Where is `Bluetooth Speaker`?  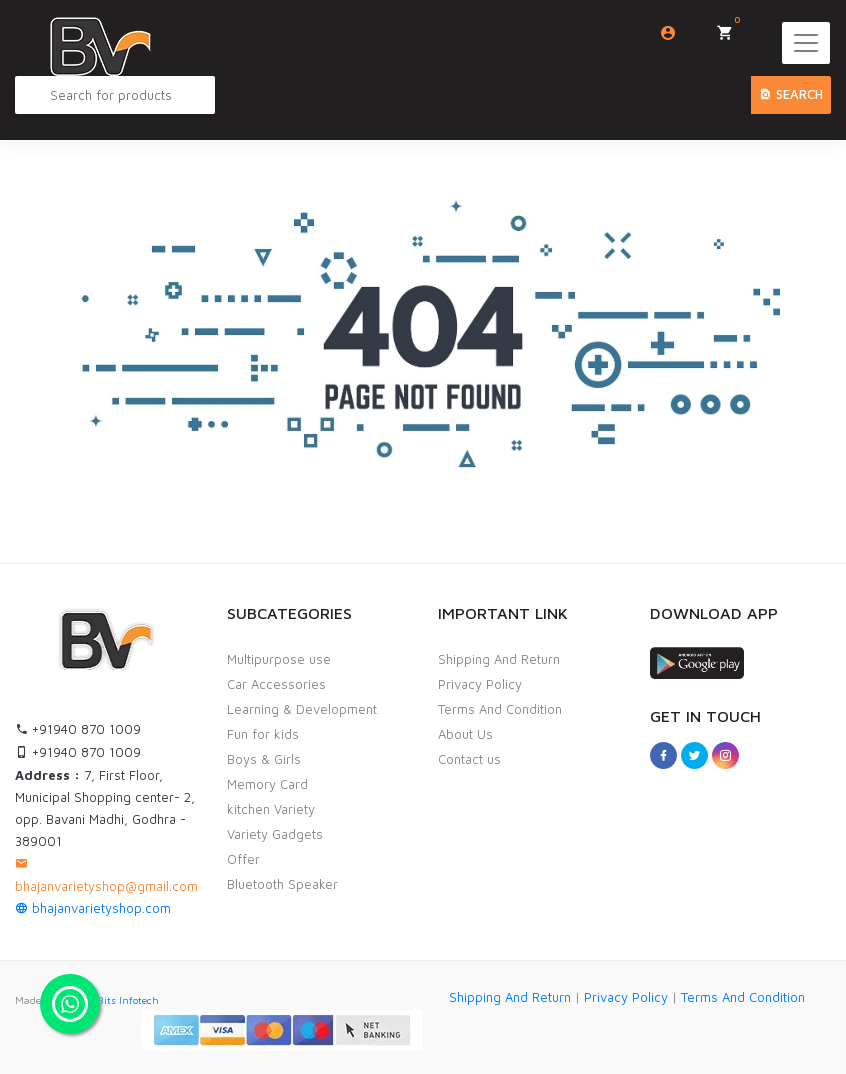
Bluetooth Speaker is located at coordinates (282, 884).